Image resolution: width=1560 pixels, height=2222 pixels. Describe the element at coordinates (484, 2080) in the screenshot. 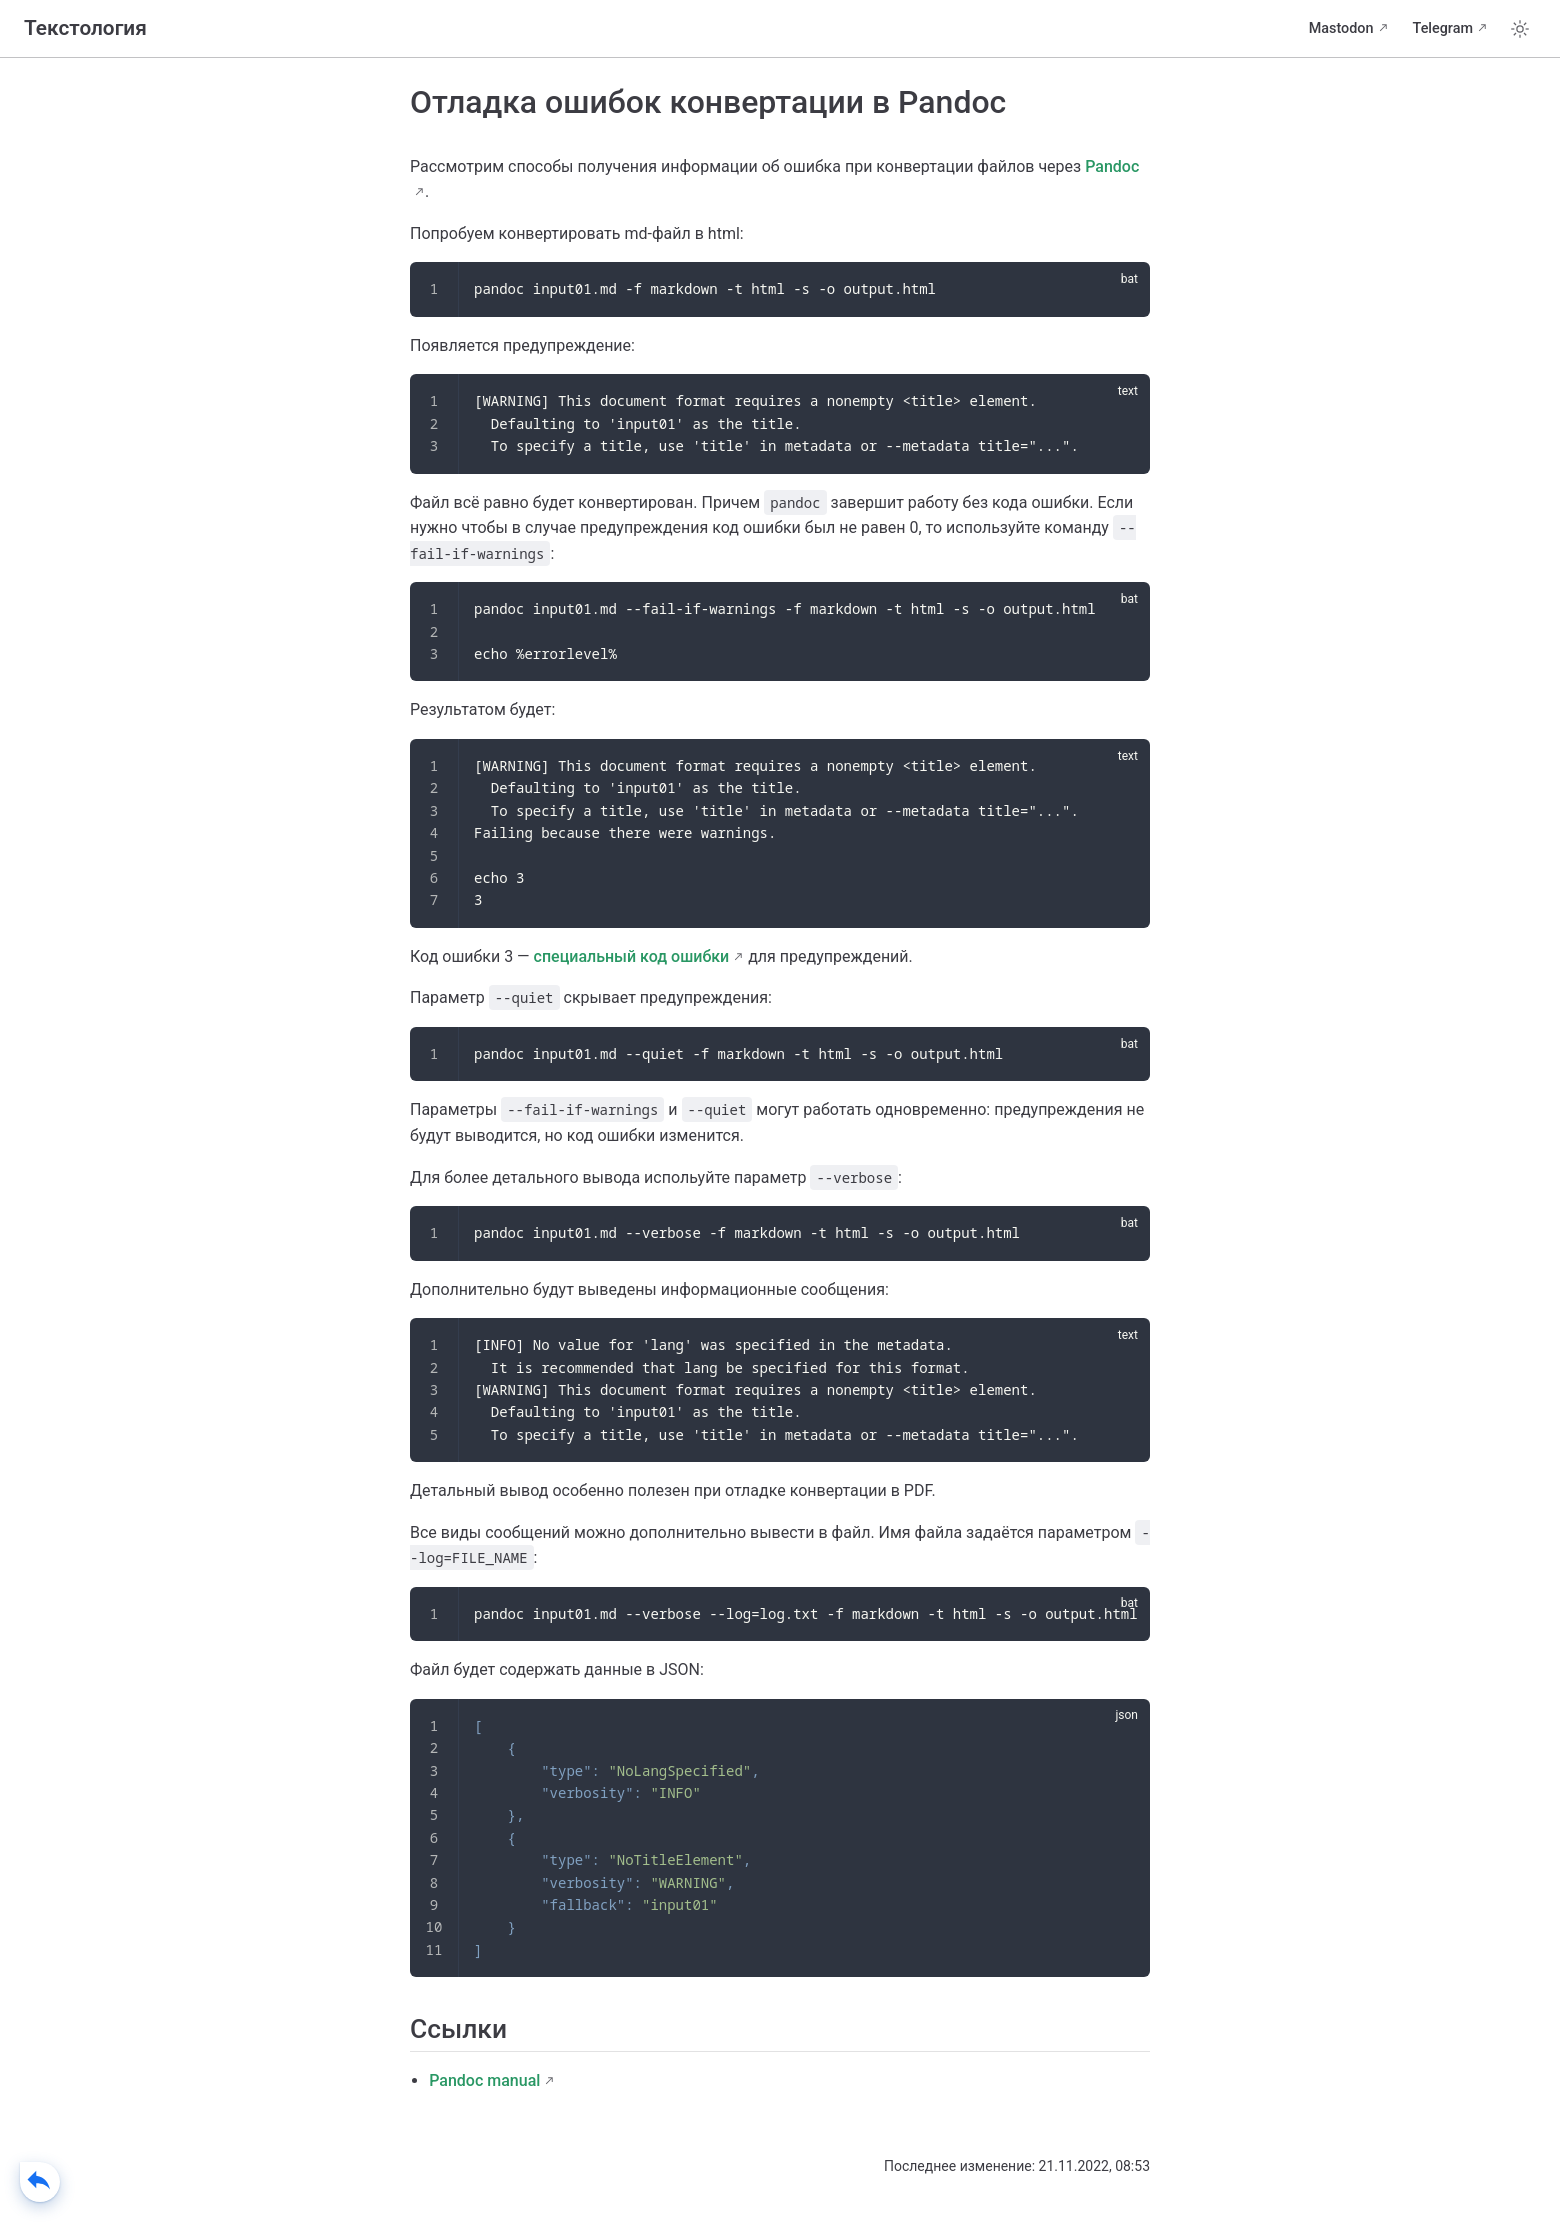

I see `Pandoc manual` at that location.